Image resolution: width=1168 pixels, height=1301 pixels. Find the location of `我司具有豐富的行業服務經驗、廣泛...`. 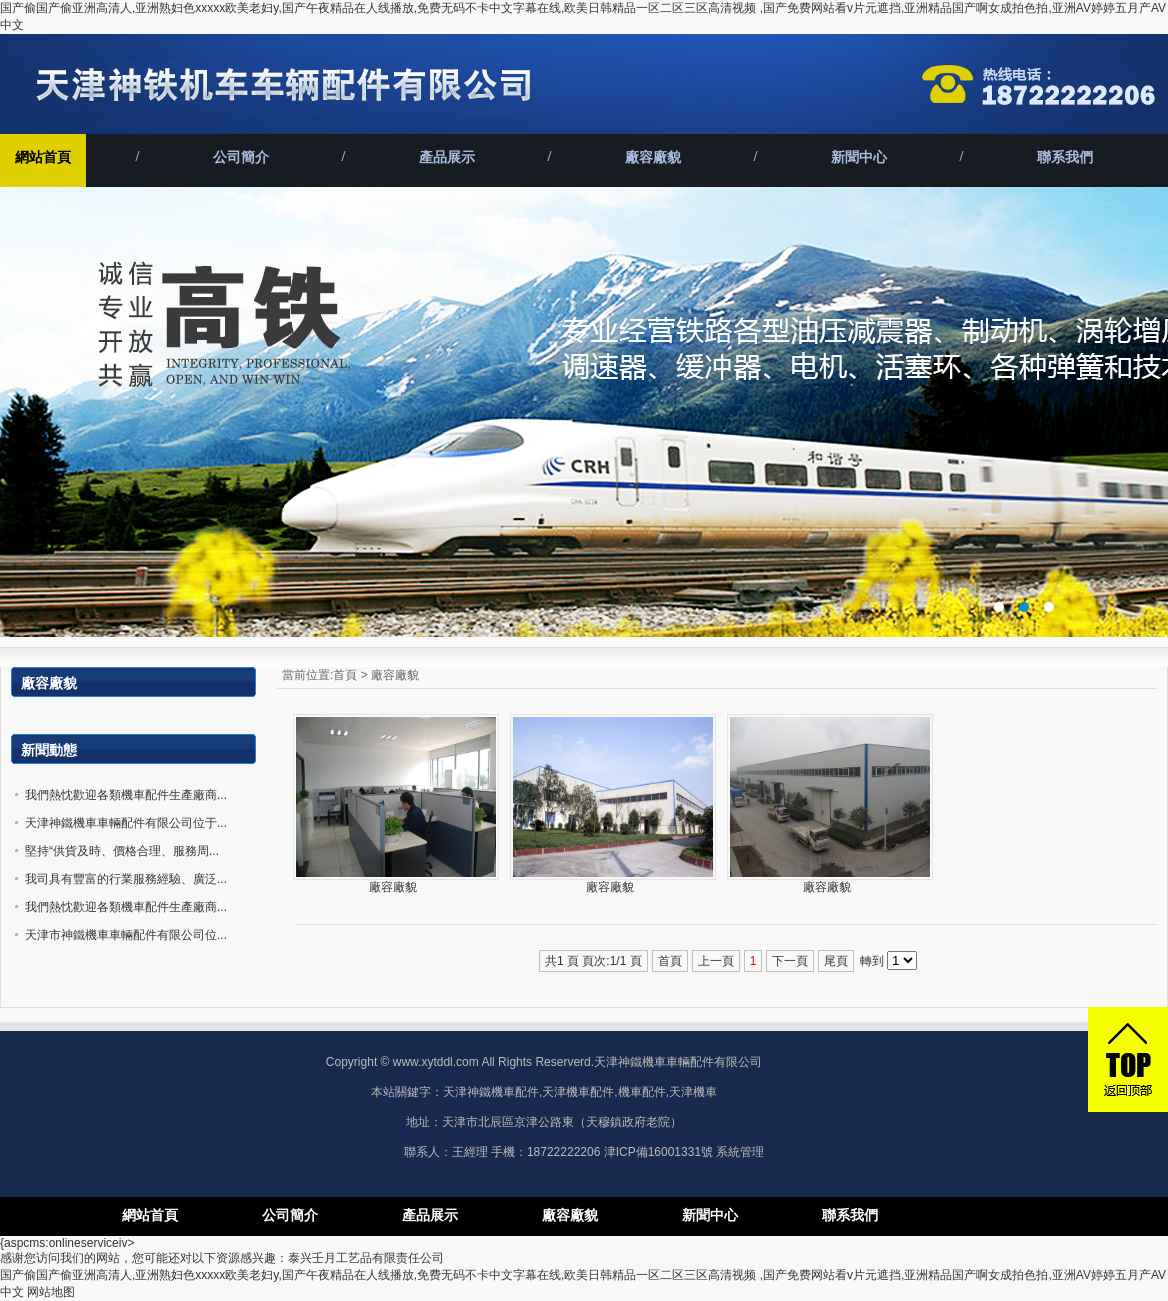

我司具有豐富的行業服務經驗、廣泛... is located at coordinates (126, 879).